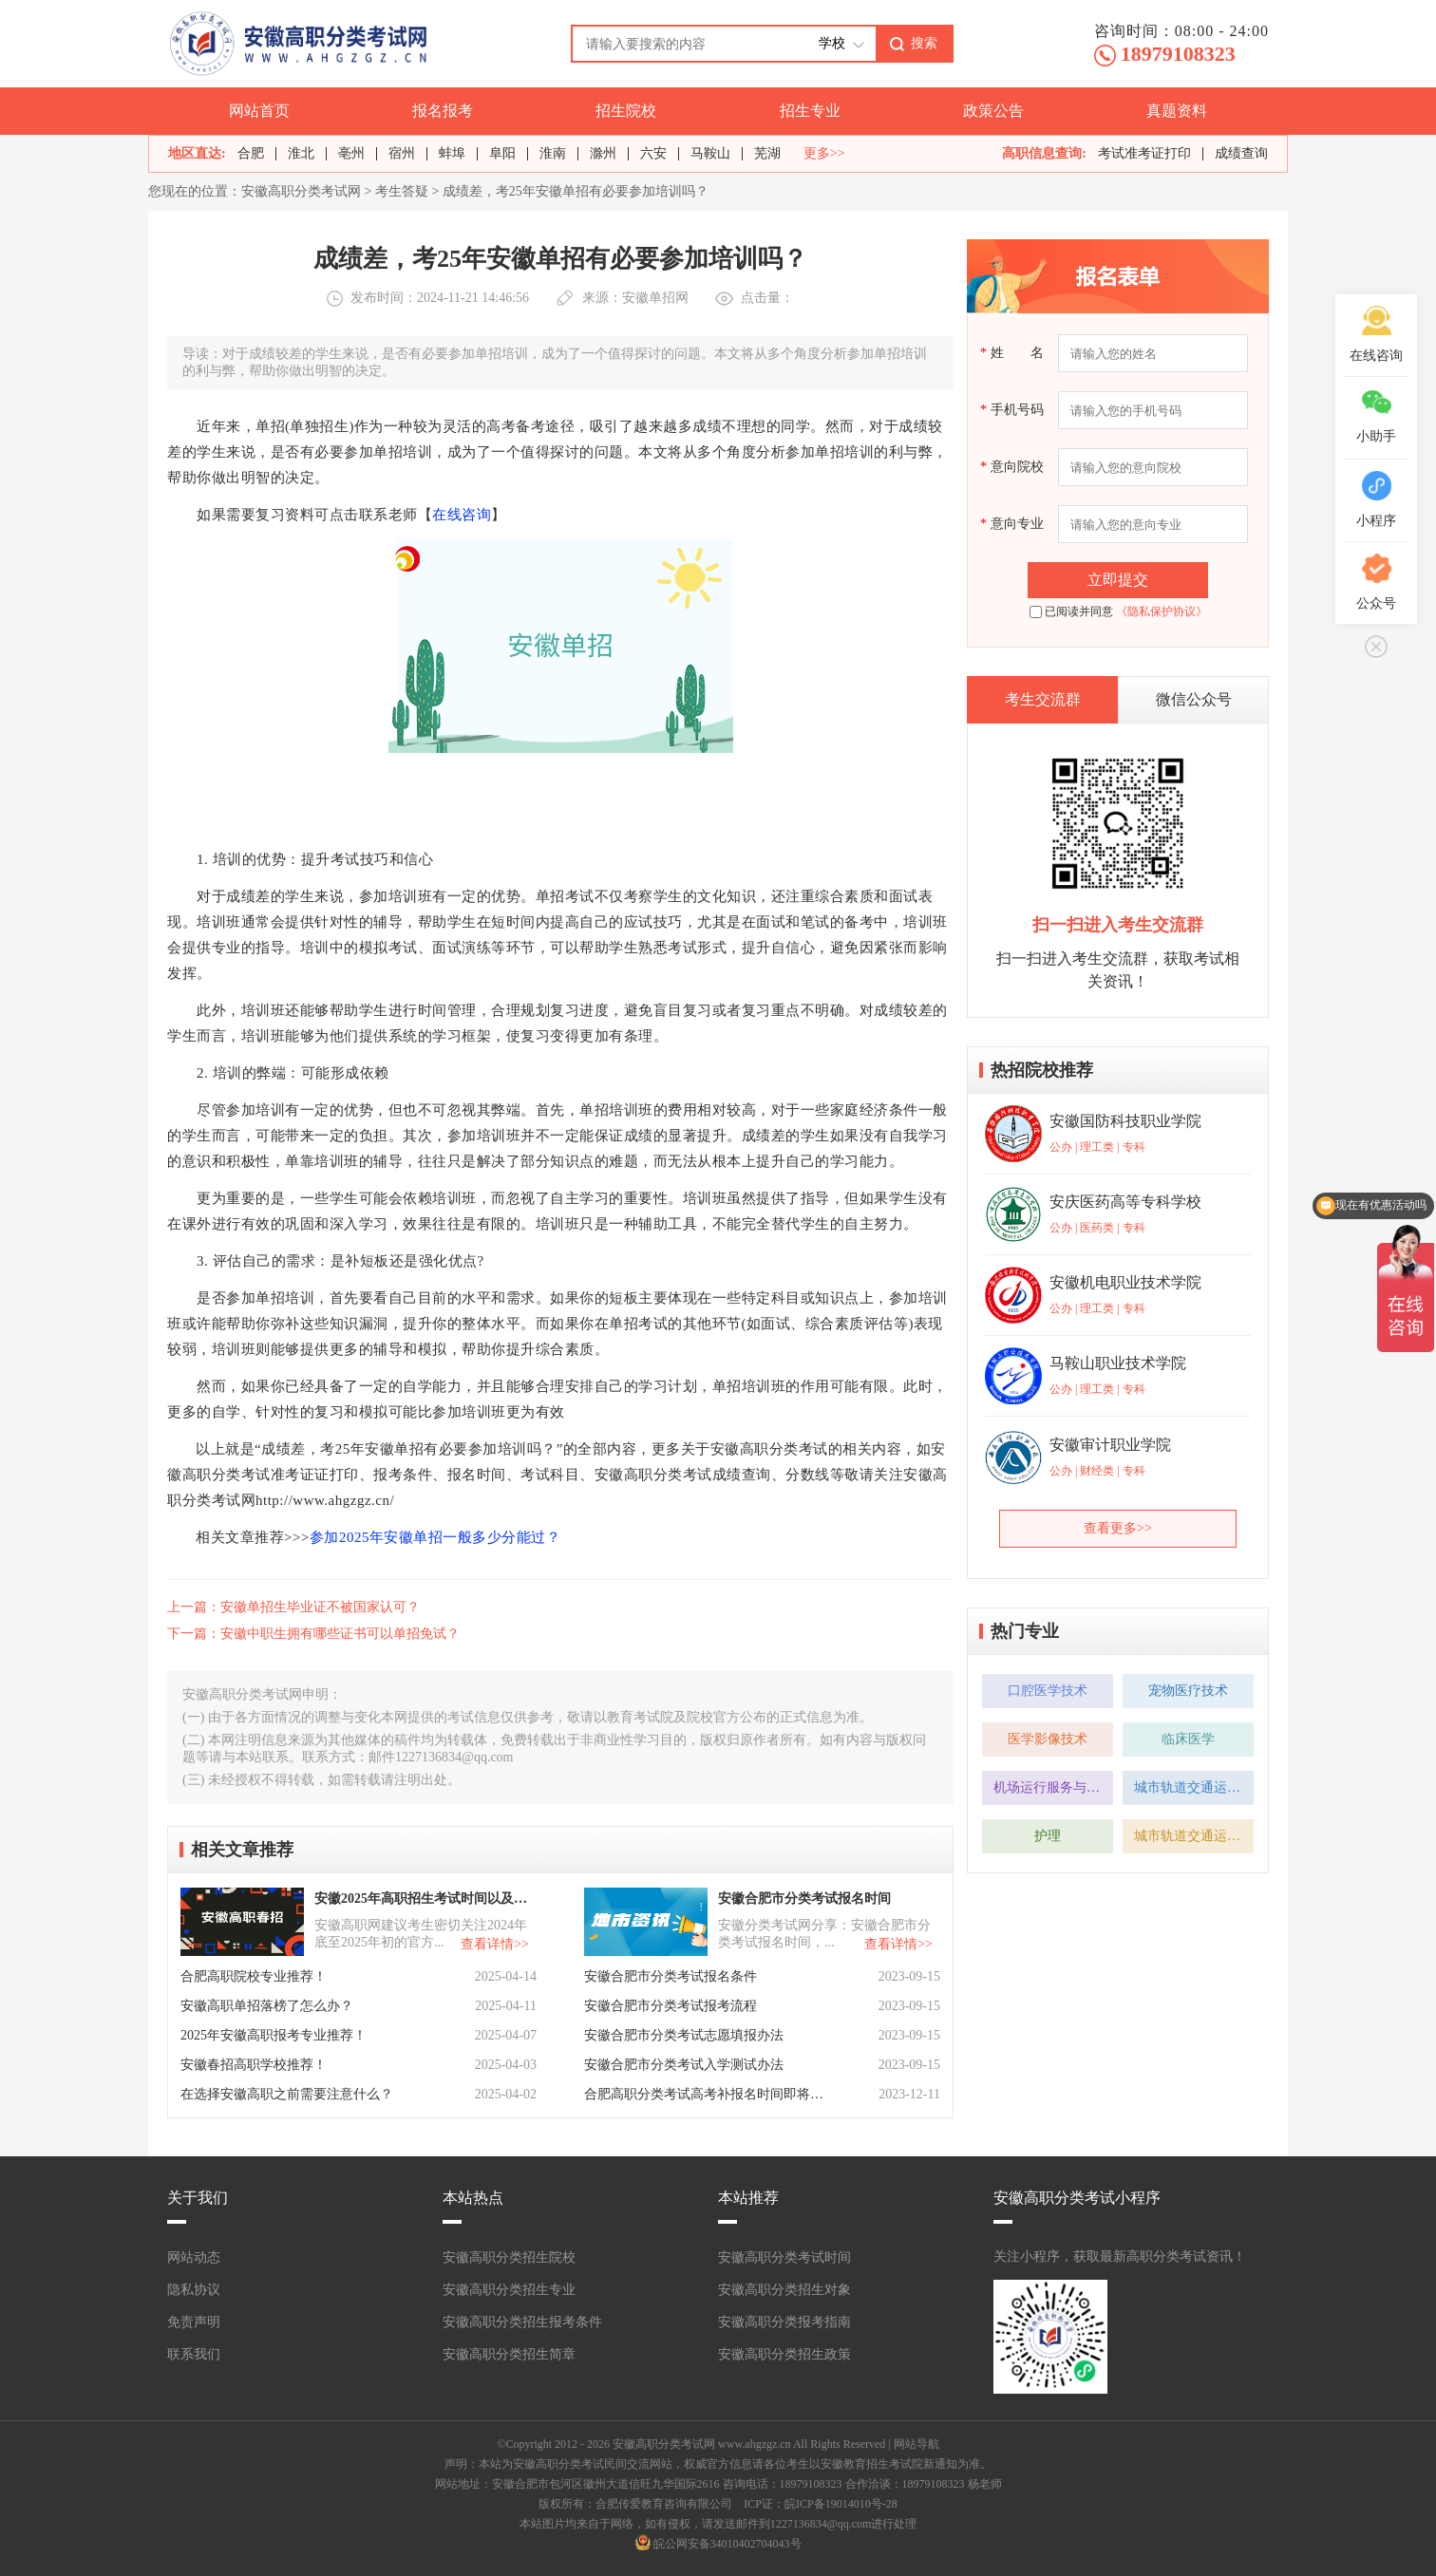  Describe the element at coordinates (710, 153) in the screenshot. I see `马鞍山` at that location.